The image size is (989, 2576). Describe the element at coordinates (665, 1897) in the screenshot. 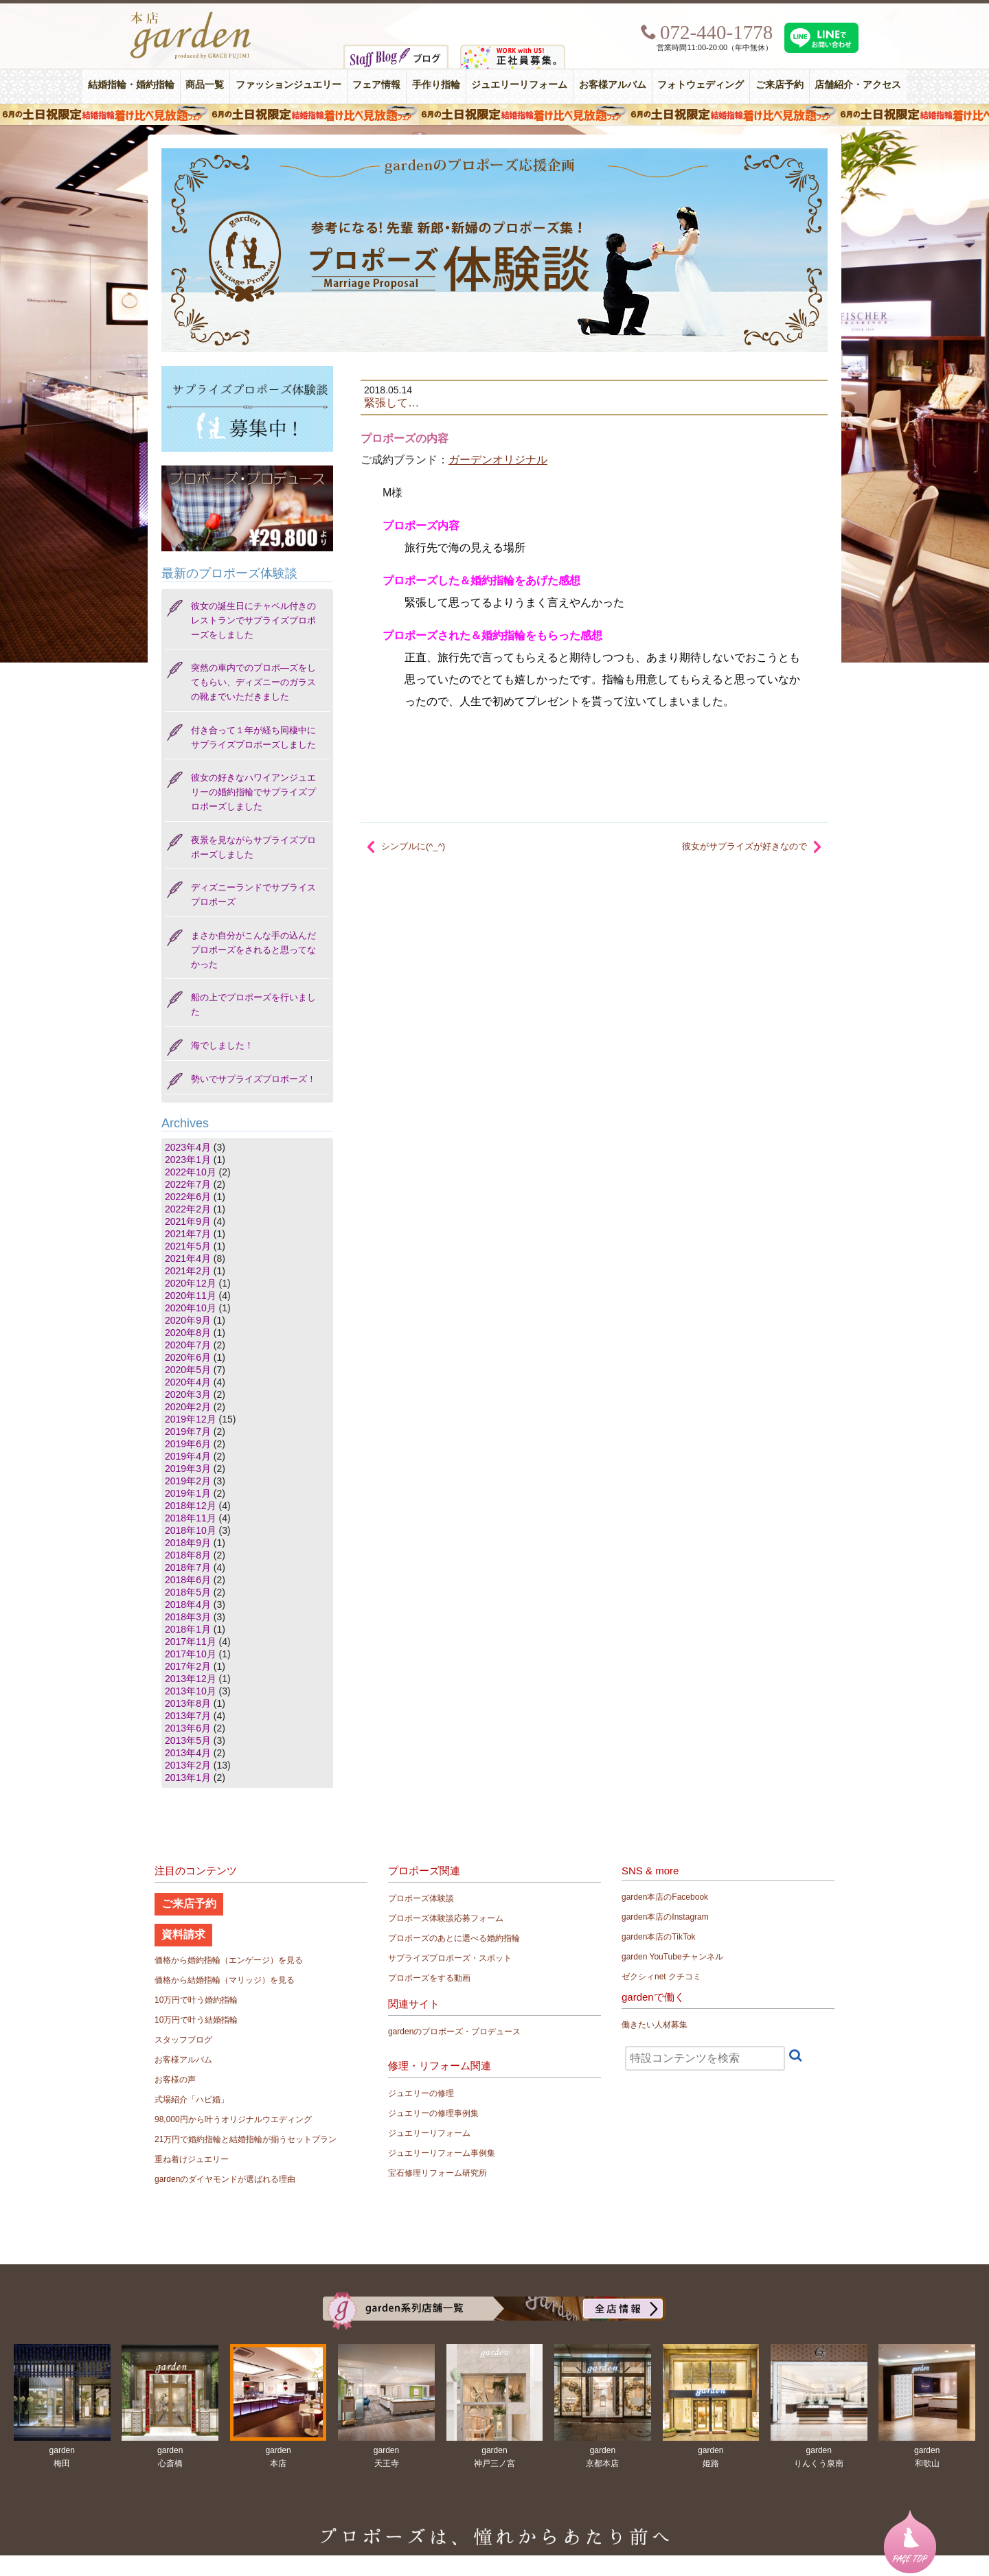

I see `garden本店のFacebook` at that location.